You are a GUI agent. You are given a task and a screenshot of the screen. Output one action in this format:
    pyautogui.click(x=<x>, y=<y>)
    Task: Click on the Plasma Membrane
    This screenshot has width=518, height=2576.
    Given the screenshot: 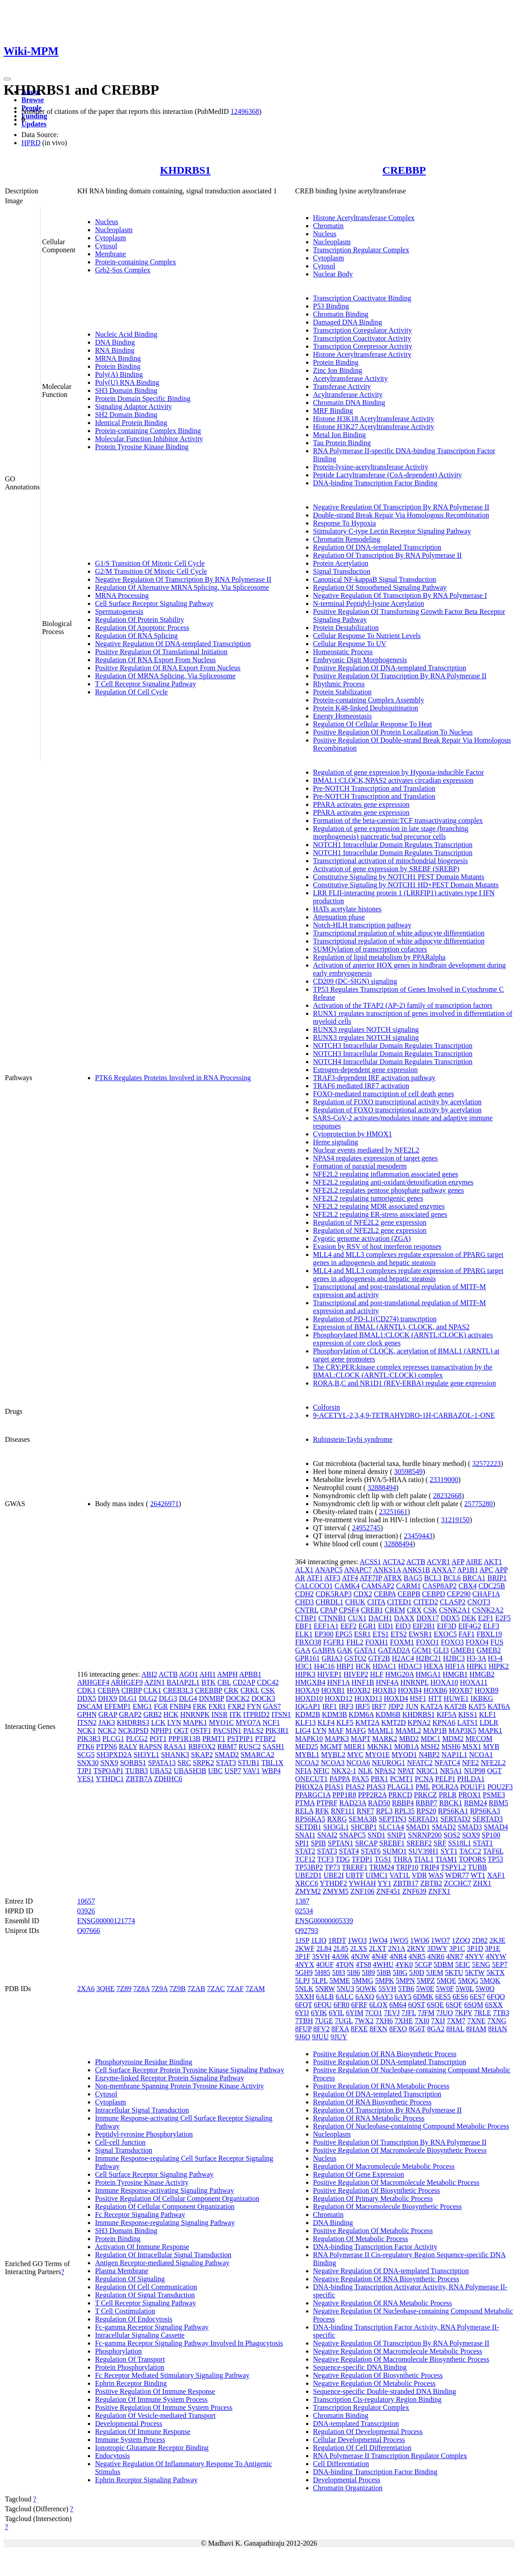 What is the action you would take?
    pyautogui.click(x=122, y=2271)
    